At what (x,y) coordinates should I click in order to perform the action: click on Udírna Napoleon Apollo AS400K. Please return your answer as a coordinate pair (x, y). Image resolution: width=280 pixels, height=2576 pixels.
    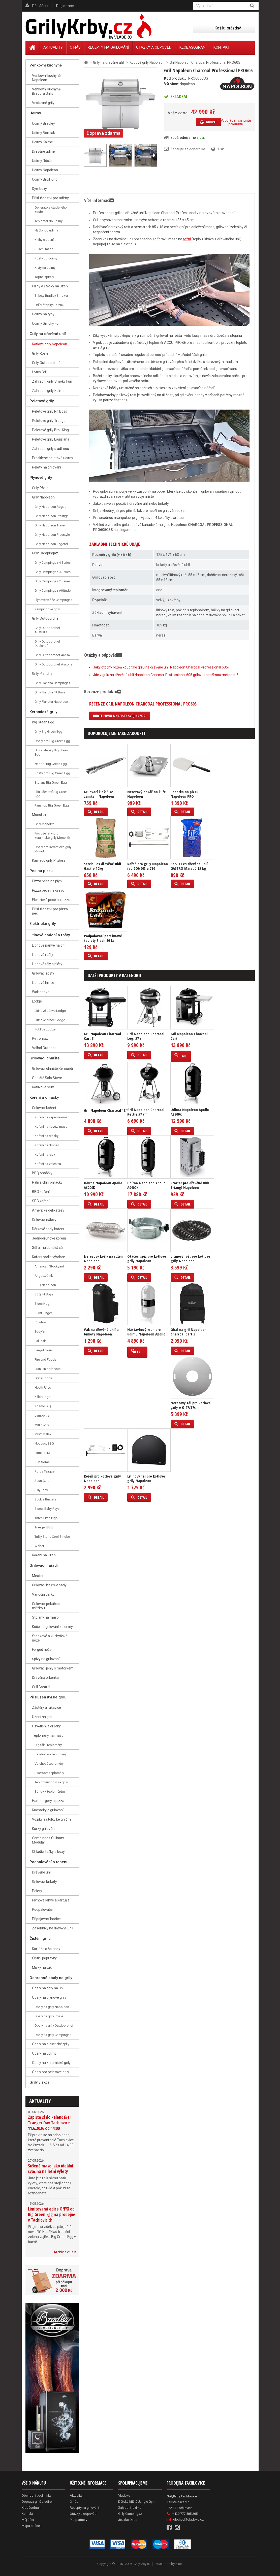
    Looking at the image, I should click on (146, 1185).